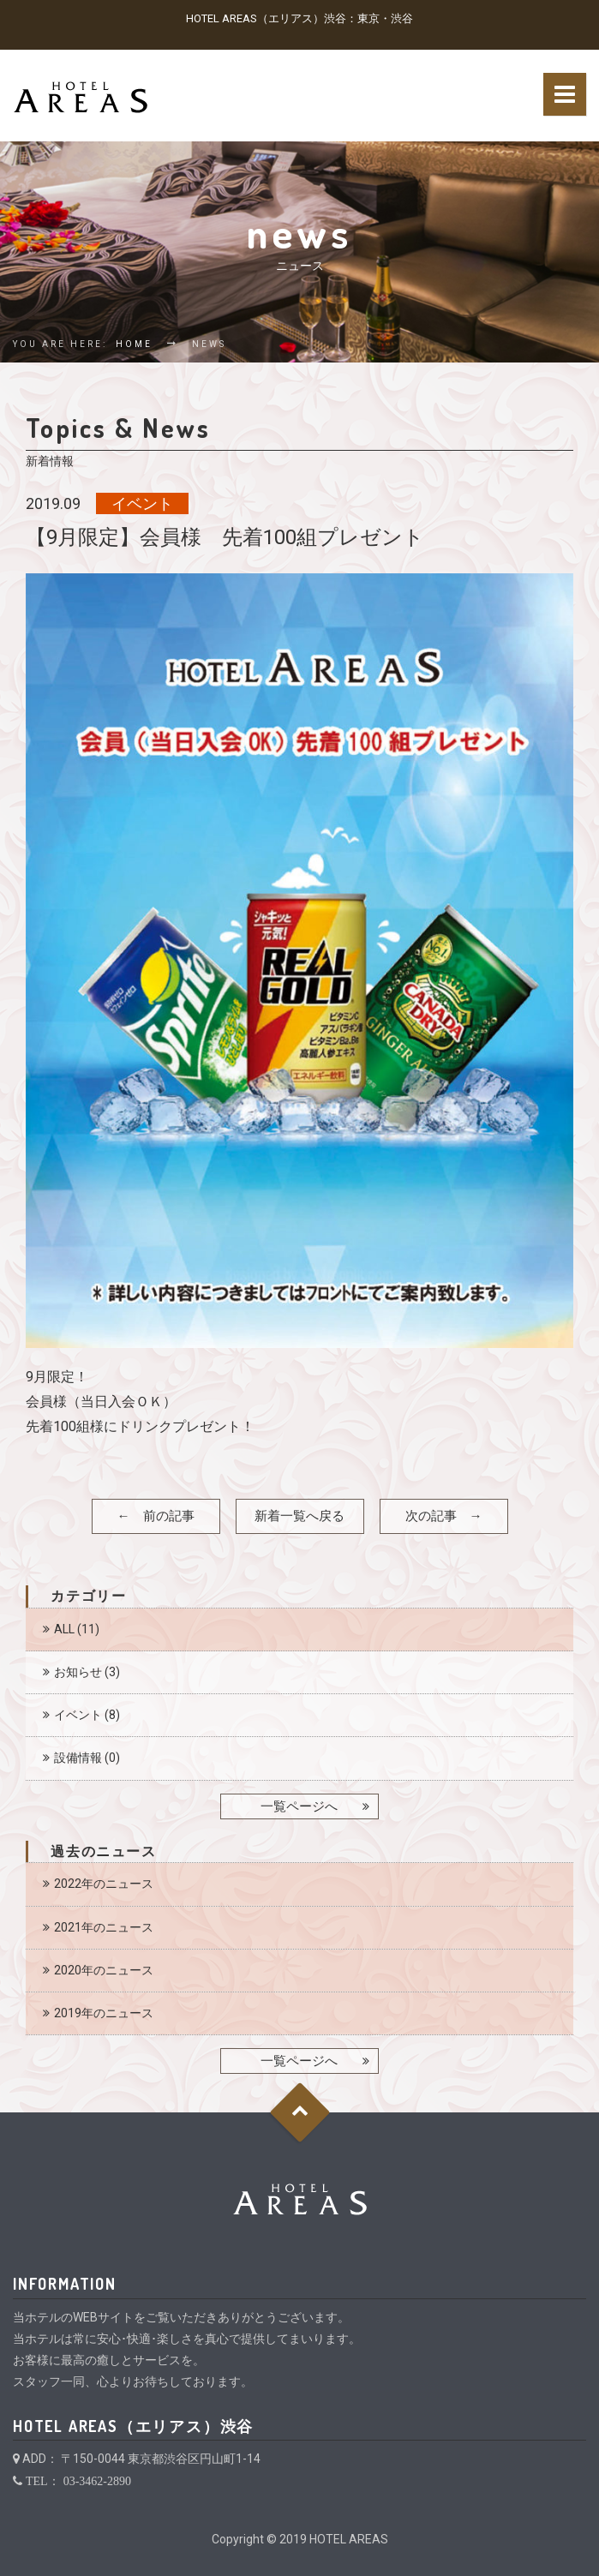 The width and height of the screenshot is (599, 2576). I want to click on 一覧ページへ, so click(299, 1806).